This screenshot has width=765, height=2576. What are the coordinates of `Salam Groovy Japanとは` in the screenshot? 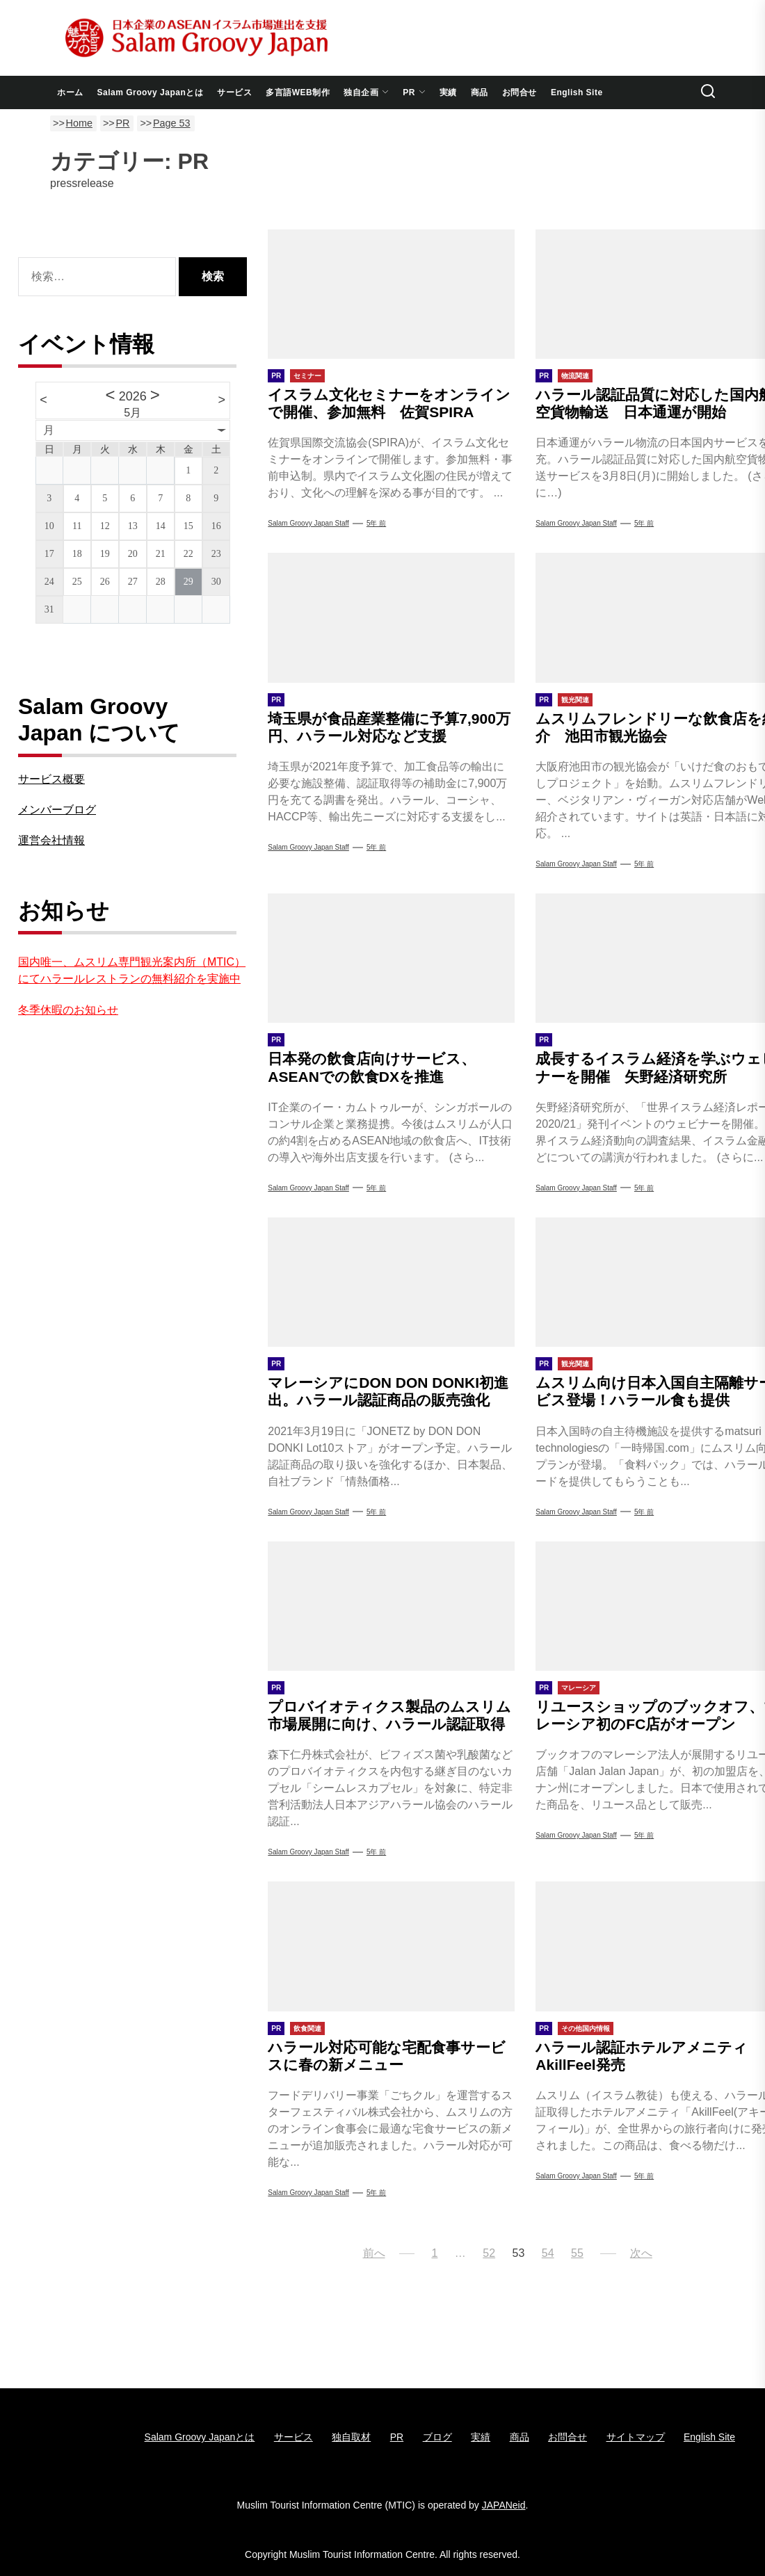 It's located at (150, 92).